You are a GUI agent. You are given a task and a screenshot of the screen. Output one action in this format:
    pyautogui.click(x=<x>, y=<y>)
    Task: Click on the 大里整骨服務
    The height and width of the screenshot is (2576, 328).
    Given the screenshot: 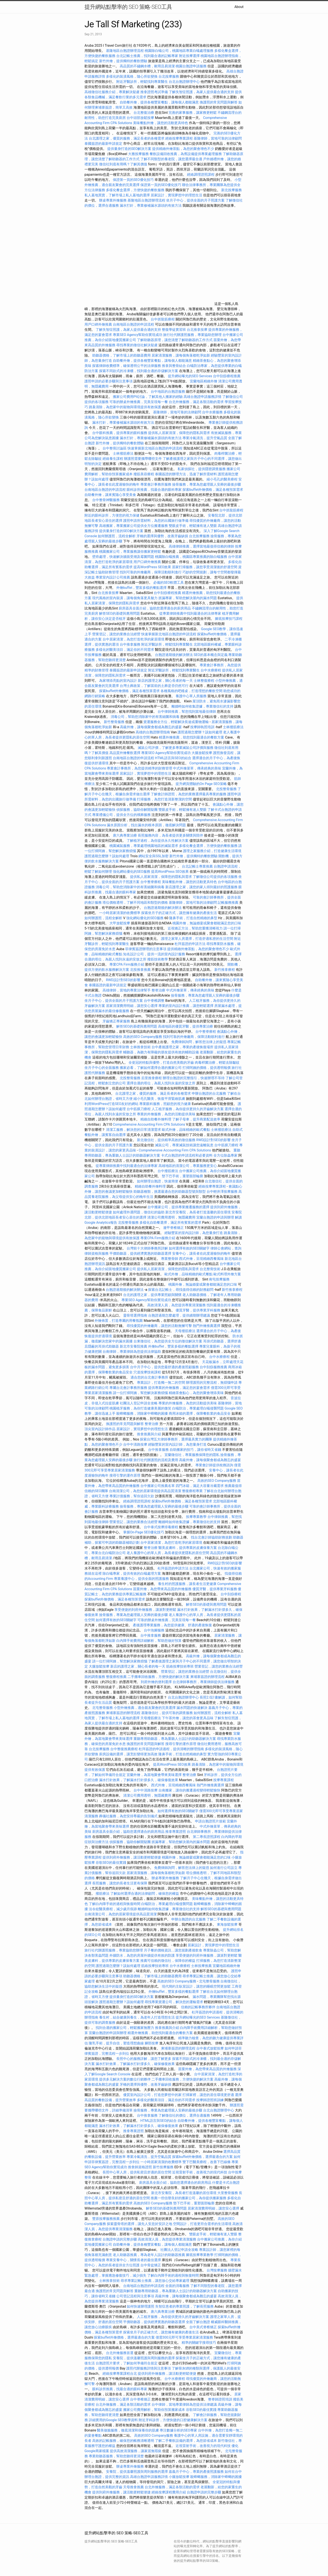 What is the action you would take?
    pyautogui.click(x=227, y=2193)
    